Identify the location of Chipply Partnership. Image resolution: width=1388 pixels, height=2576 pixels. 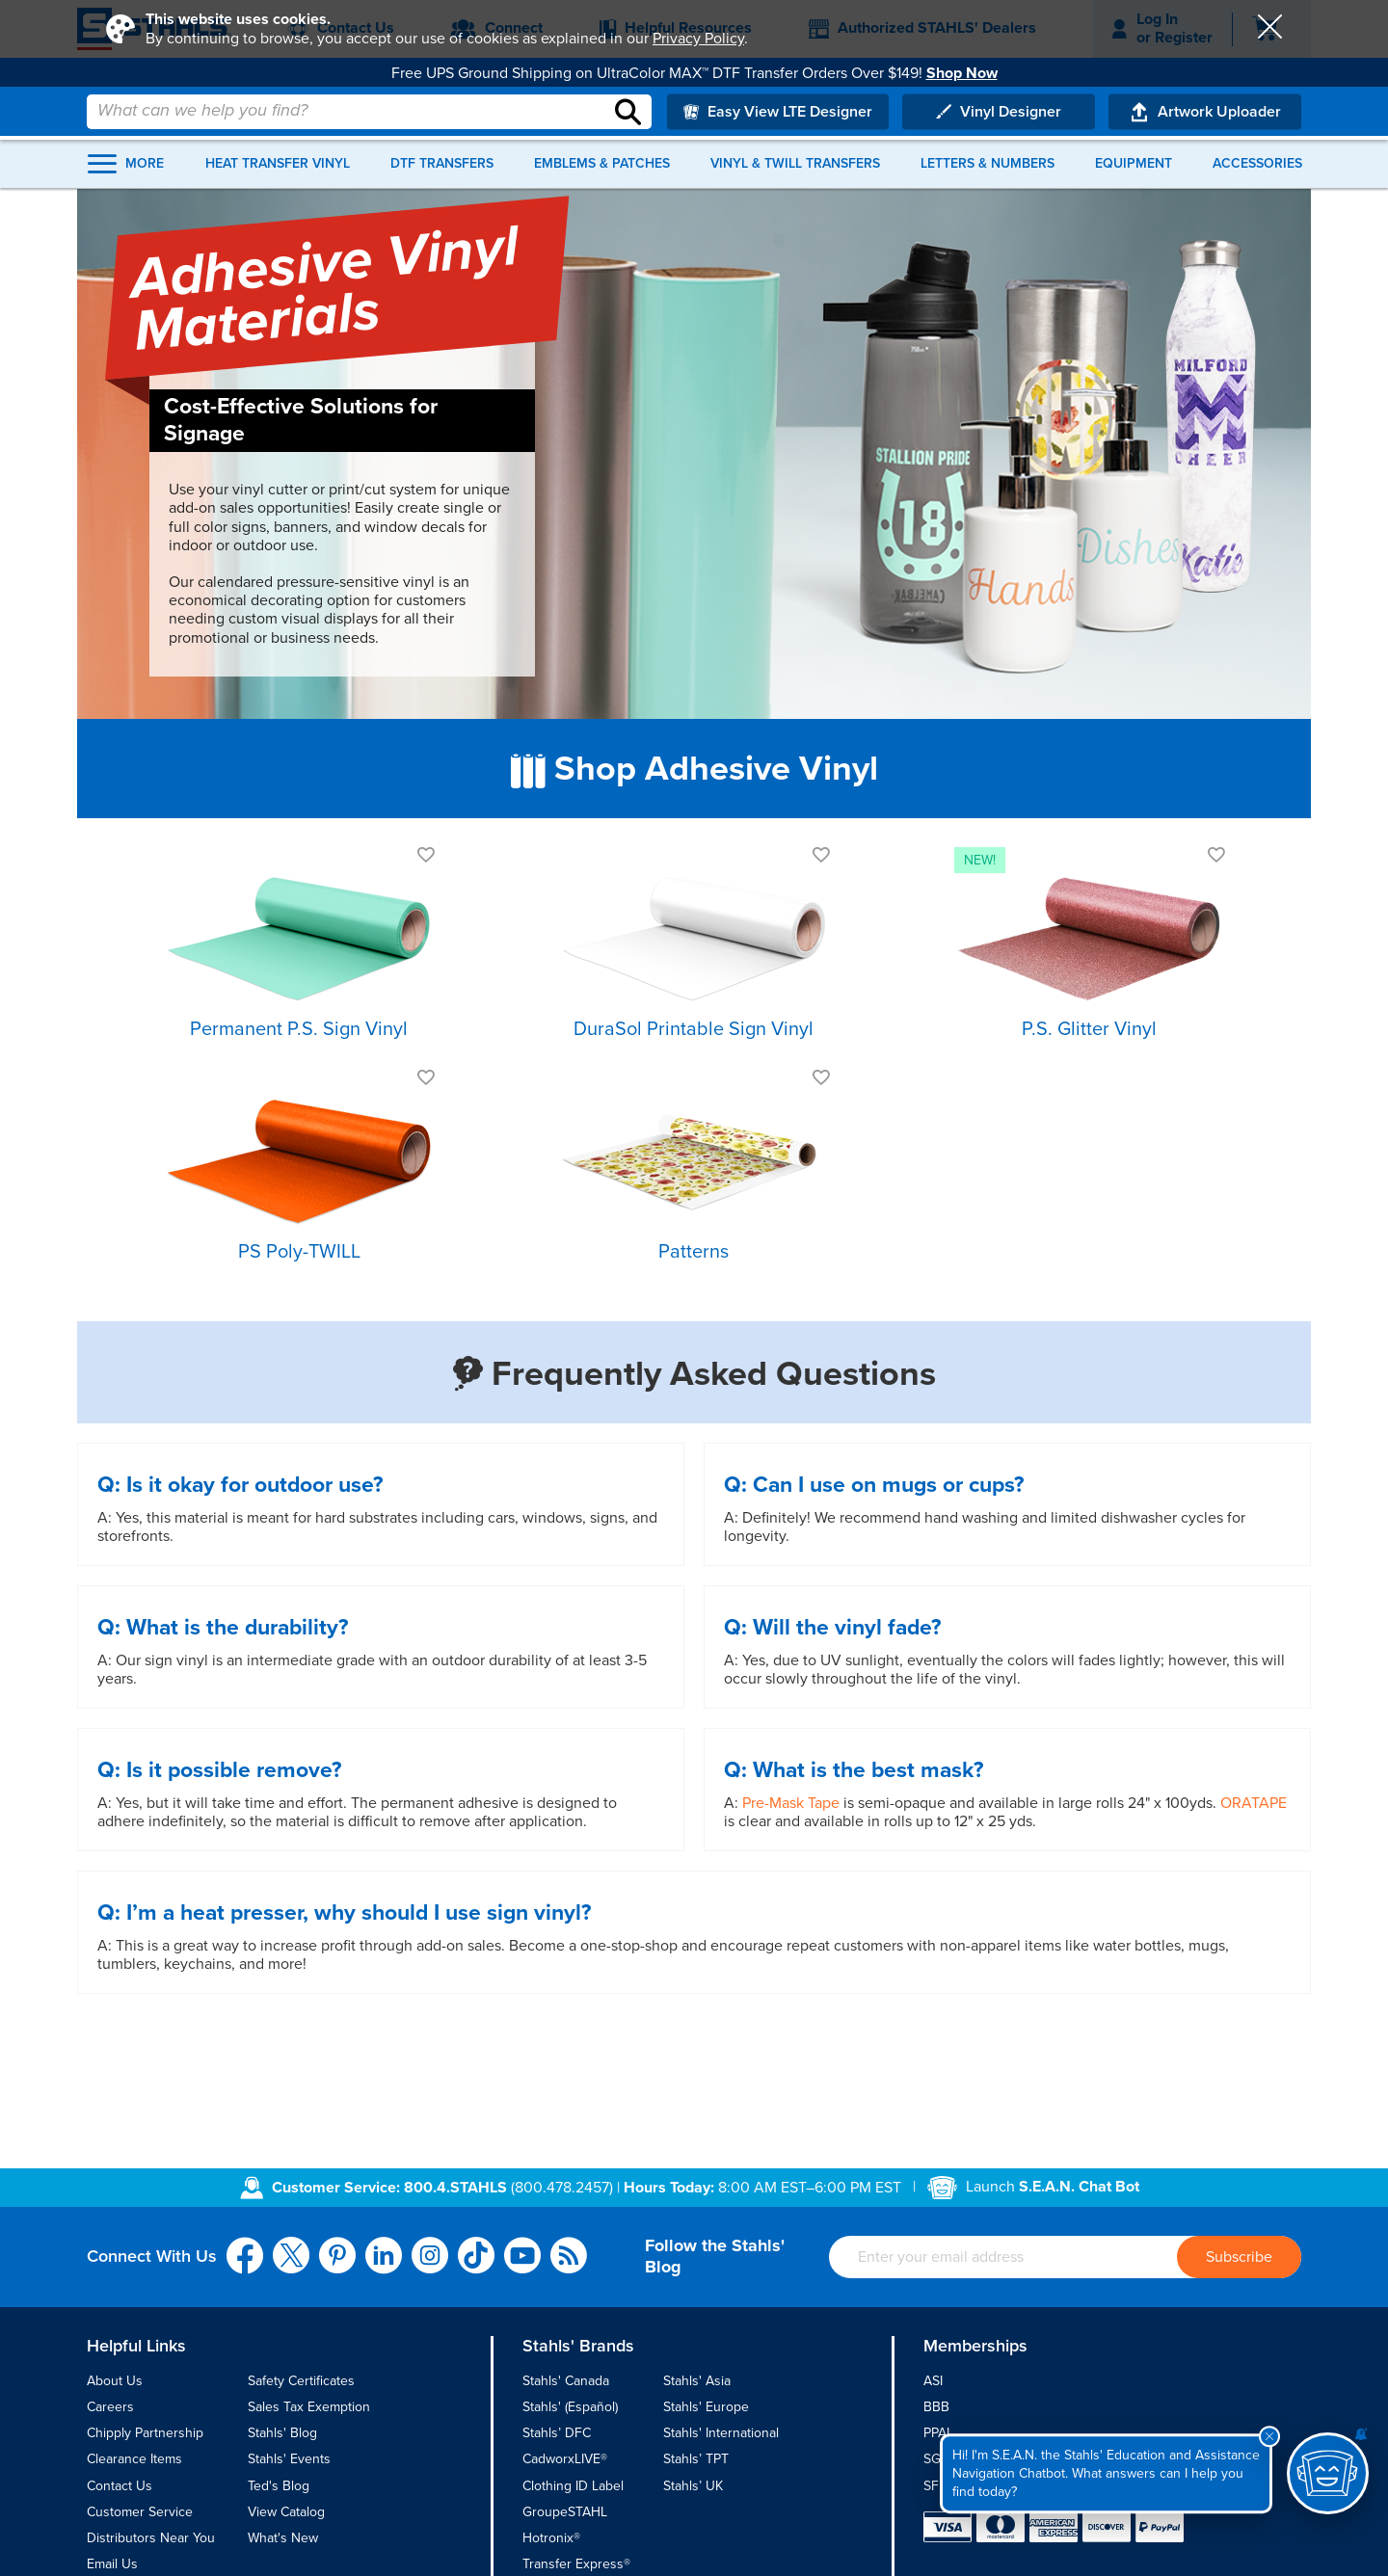
(145, 2433).